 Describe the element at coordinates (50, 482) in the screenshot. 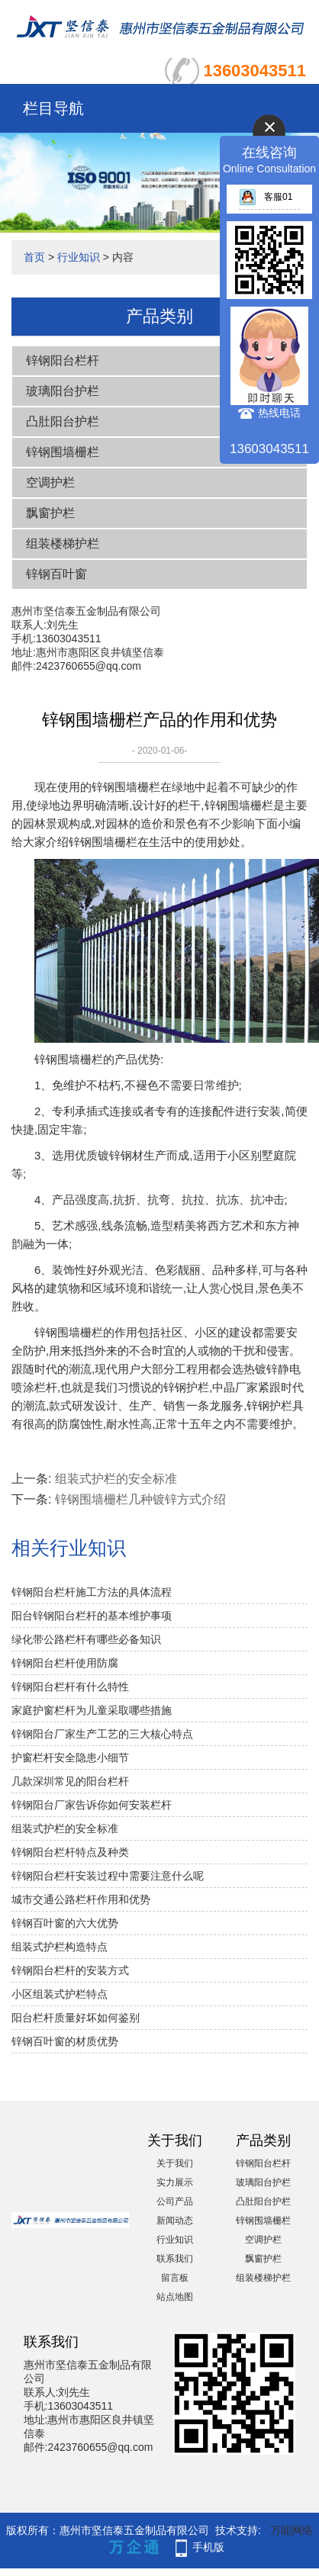

I see `空调护栏` at that location.